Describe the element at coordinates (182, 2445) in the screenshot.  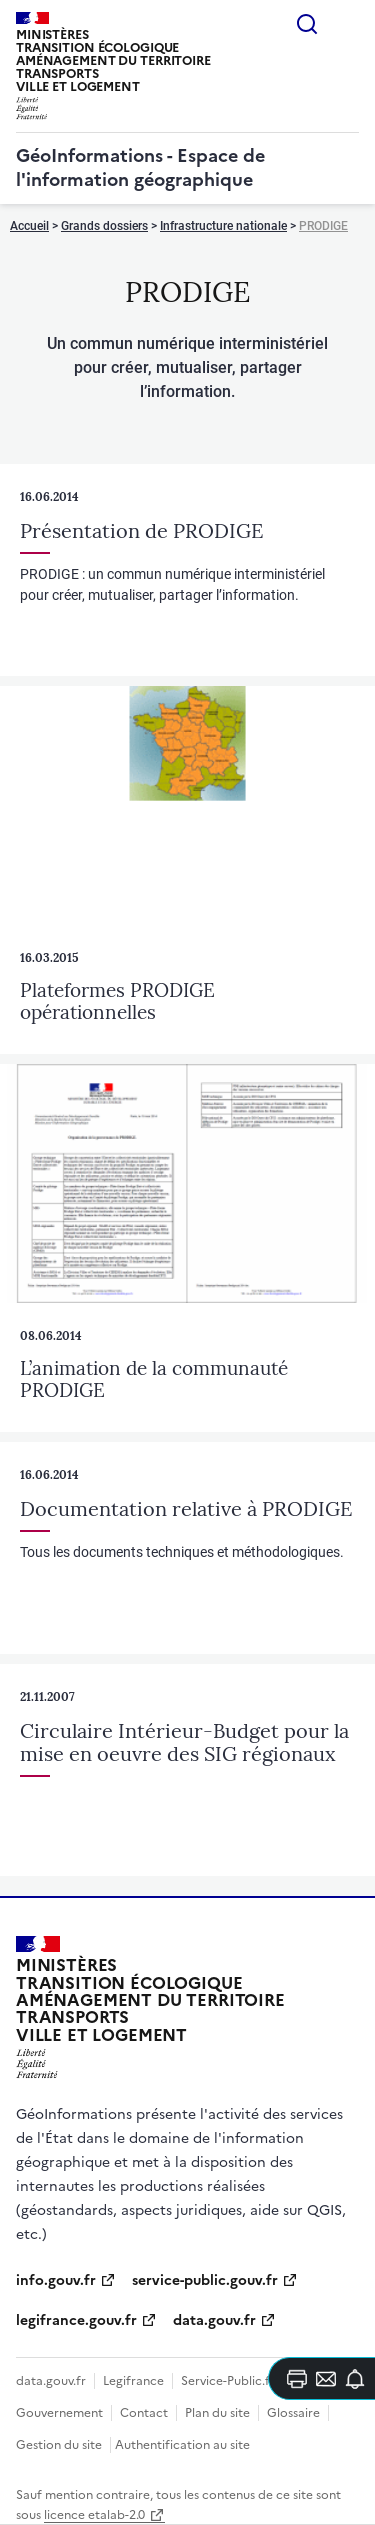
I see `Authentification au site` at that location.